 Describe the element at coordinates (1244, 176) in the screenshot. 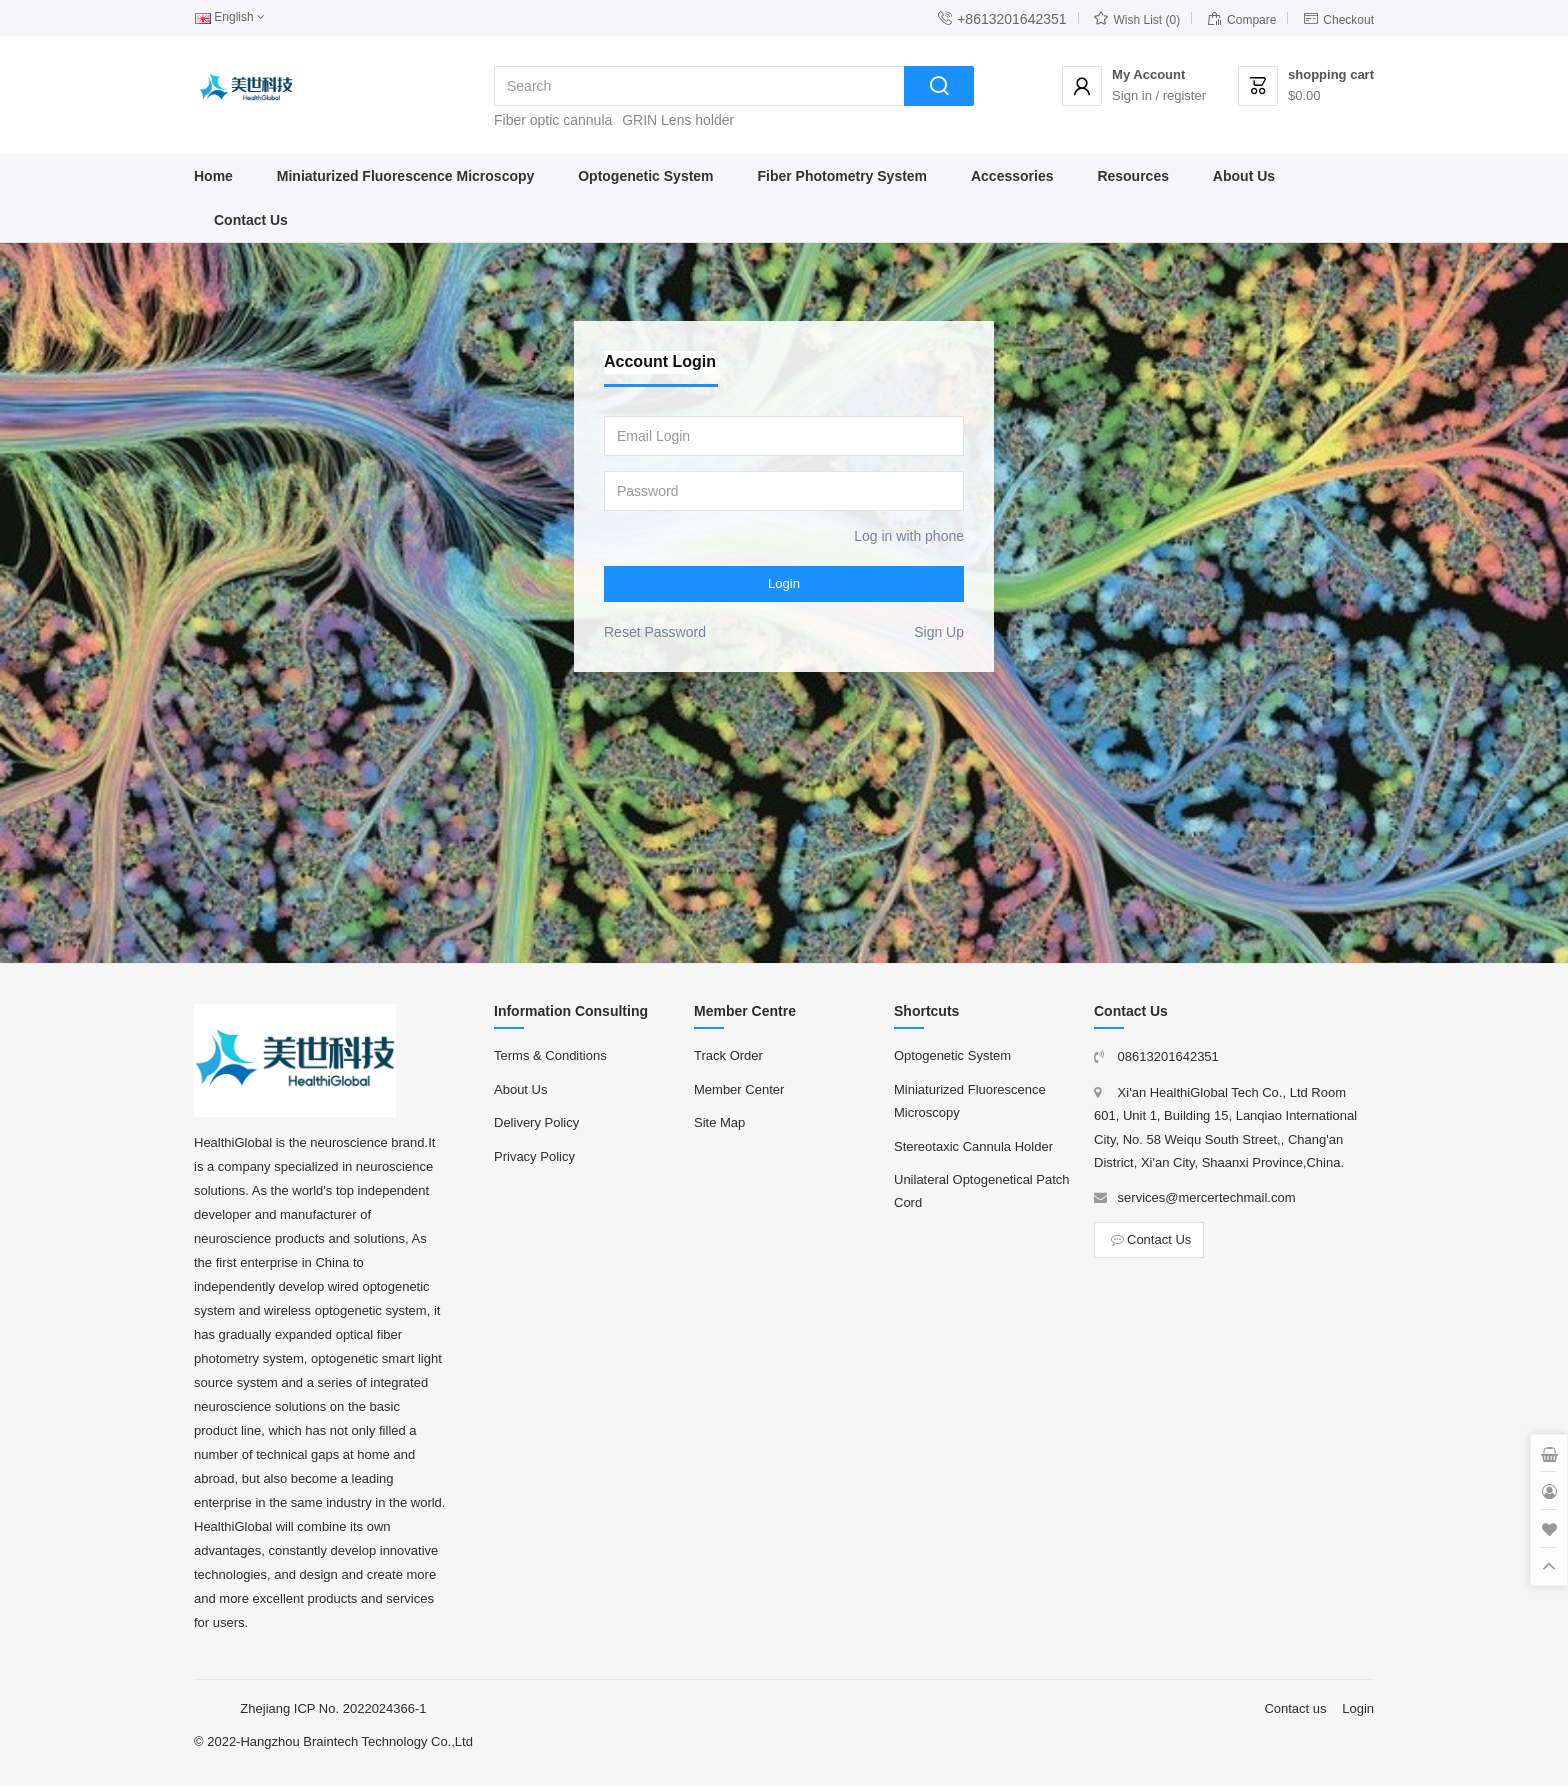

I see `About Us` at that location.